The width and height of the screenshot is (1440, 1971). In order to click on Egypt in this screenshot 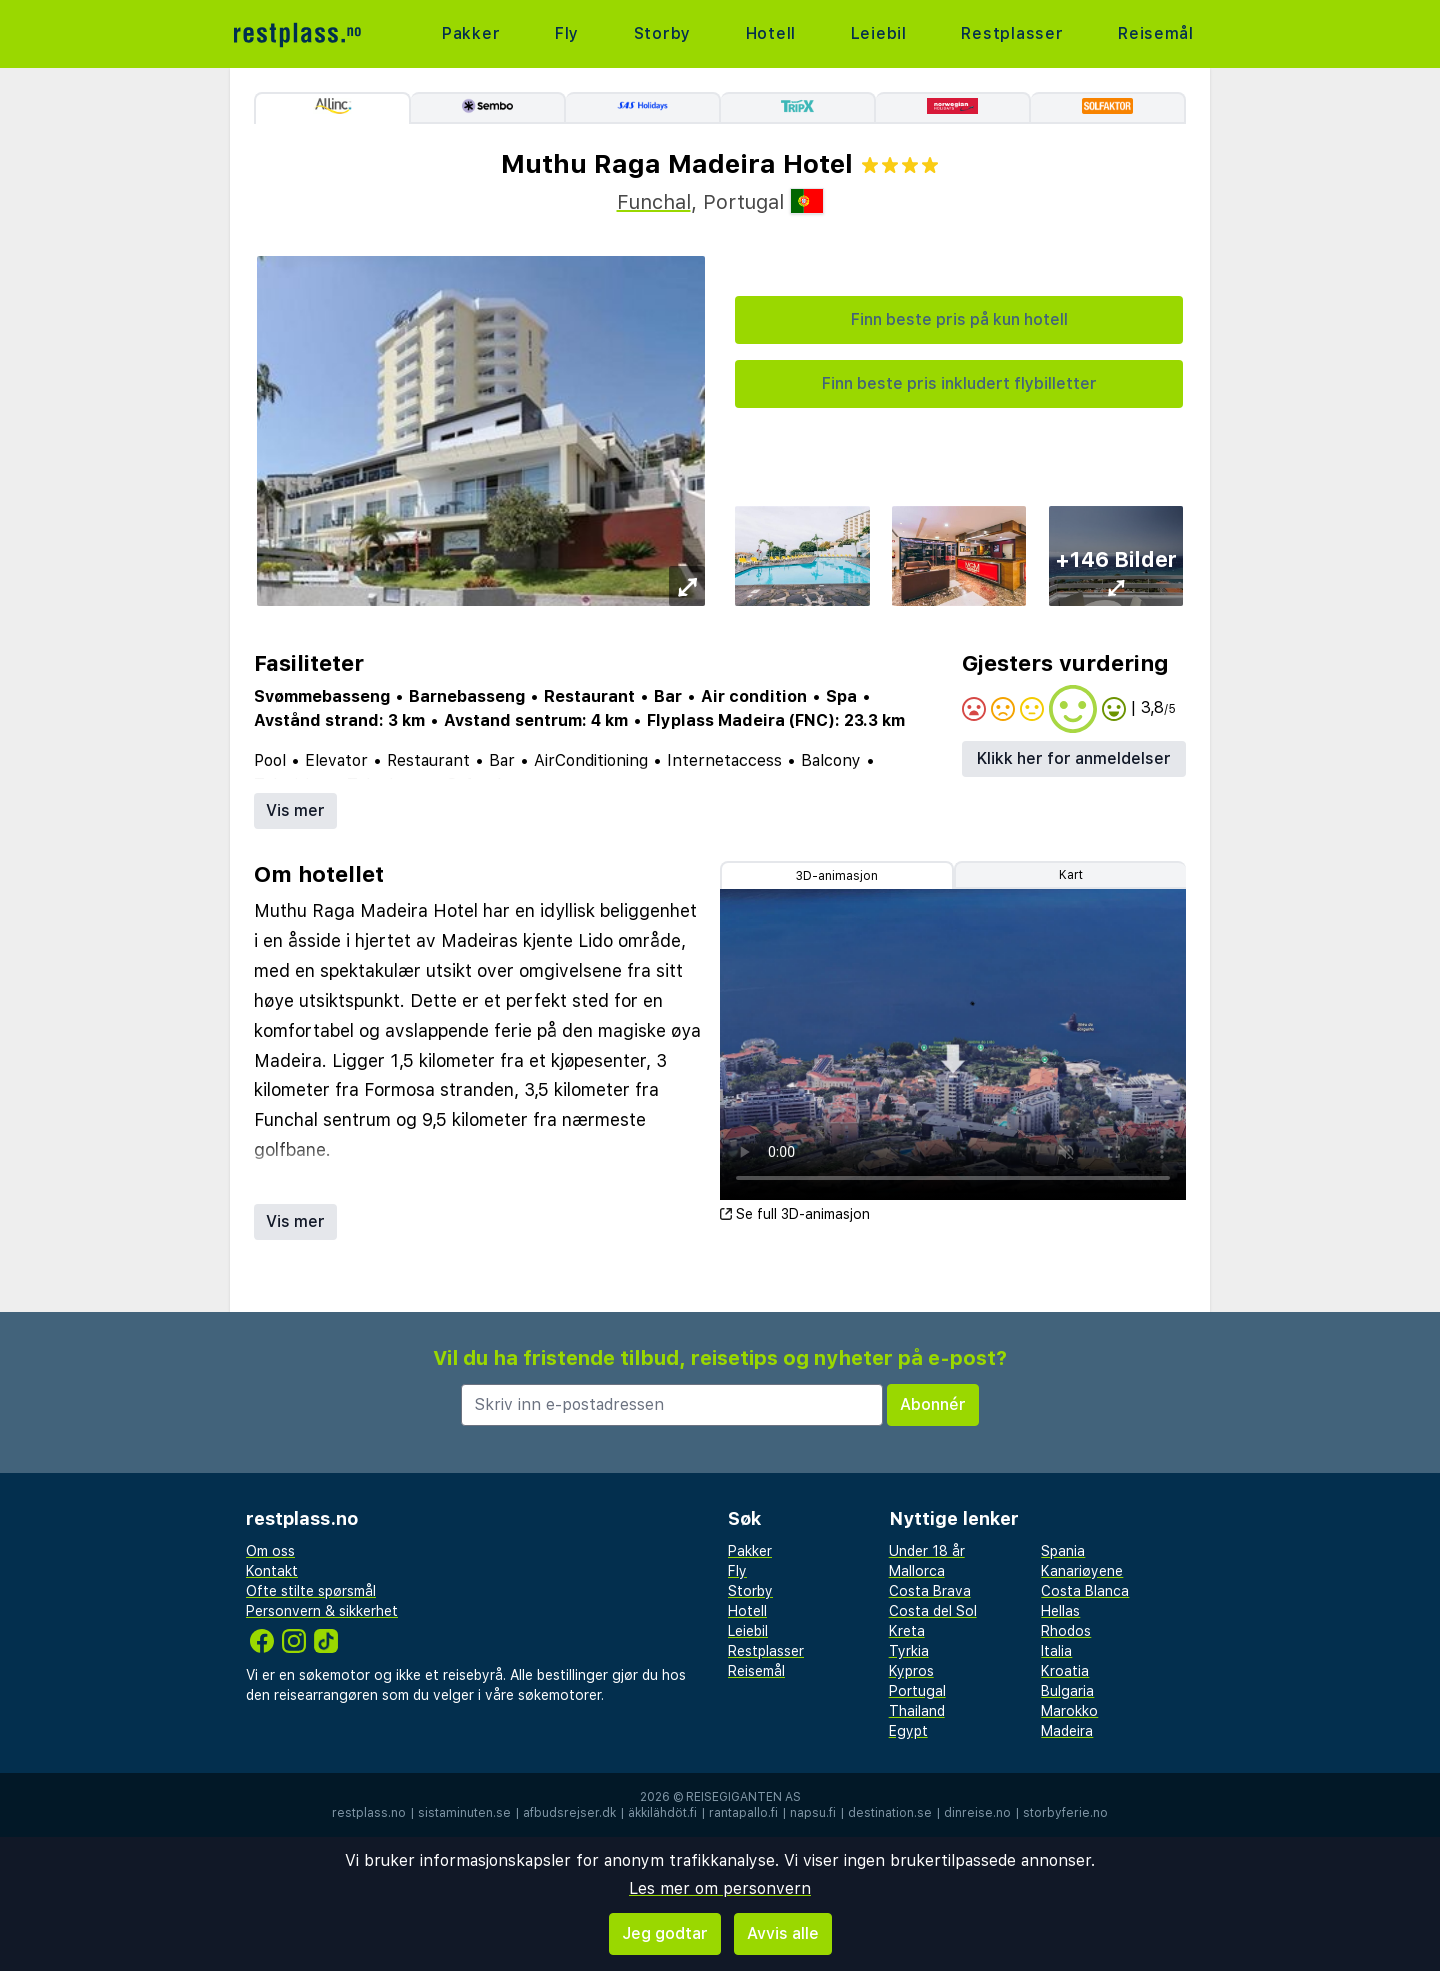, I will do `click(908, 1731)`.